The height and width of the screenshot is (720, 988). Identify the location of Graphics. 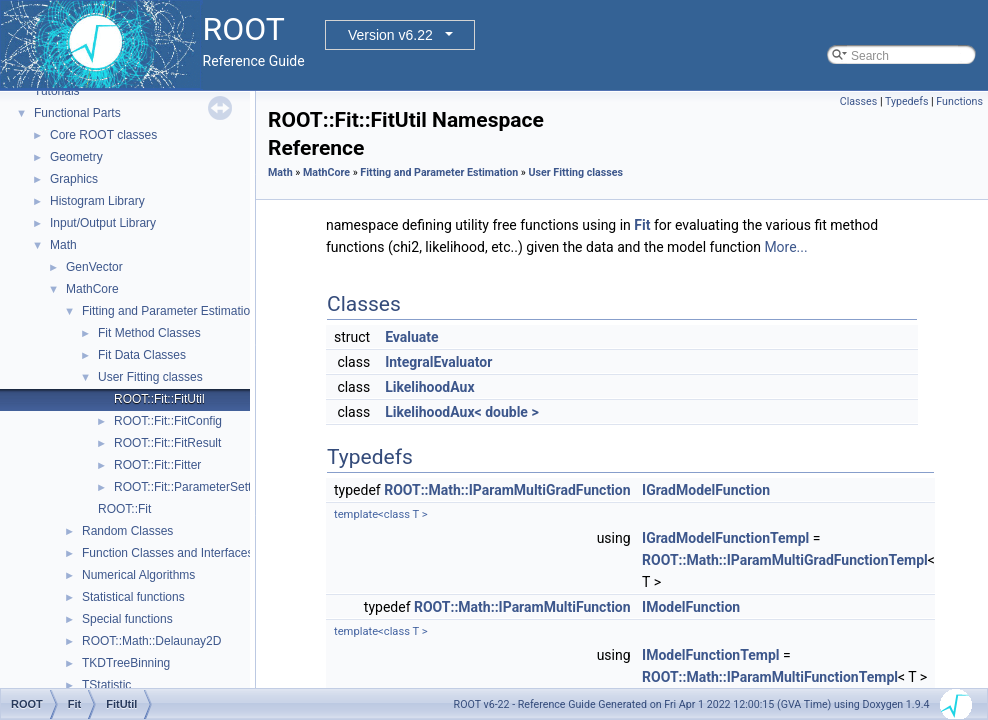
(74, 179).